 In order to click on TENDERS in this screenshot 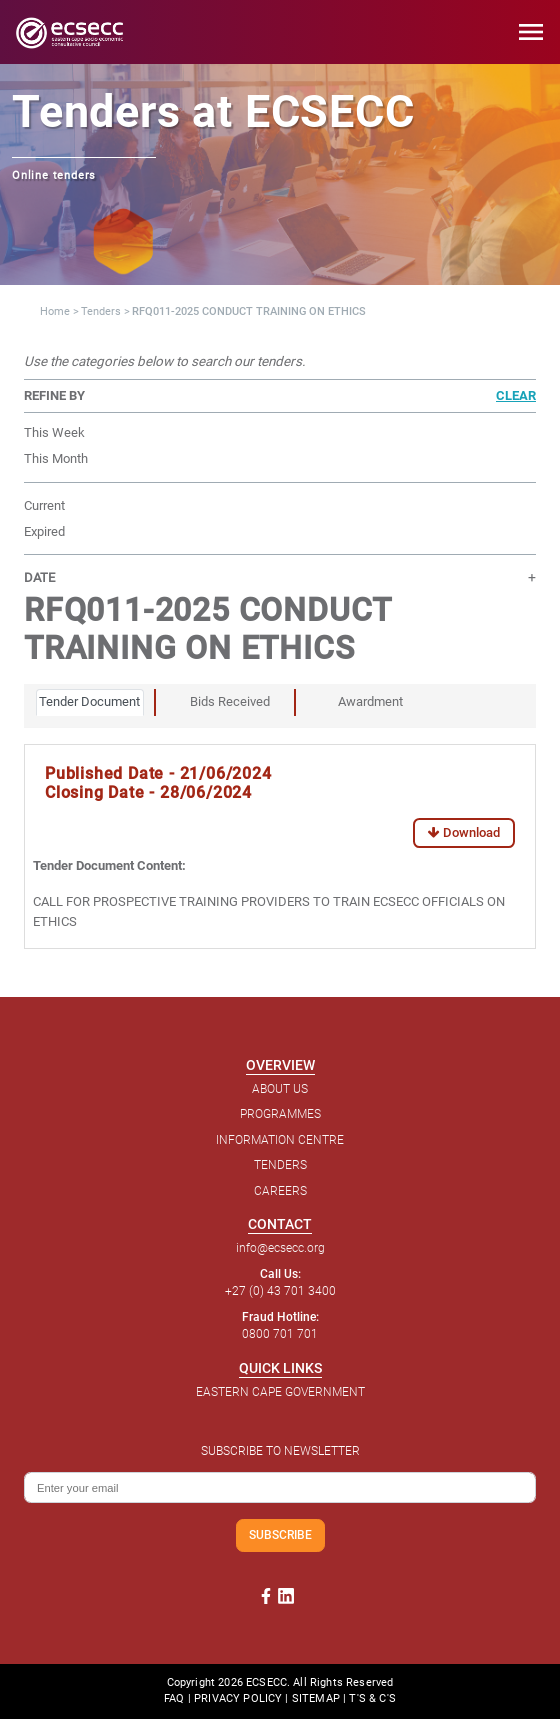, I will do `click(280, 1165)`.